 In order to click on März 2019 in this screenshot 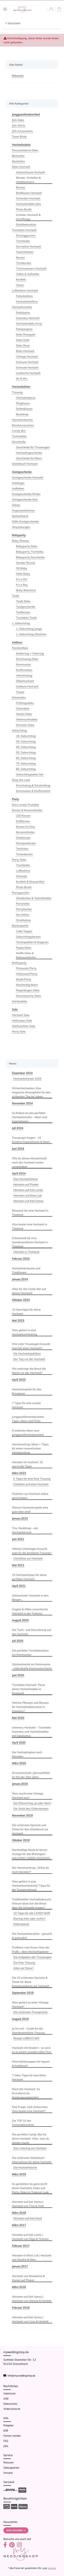, I will do `click(19, 2174)`.